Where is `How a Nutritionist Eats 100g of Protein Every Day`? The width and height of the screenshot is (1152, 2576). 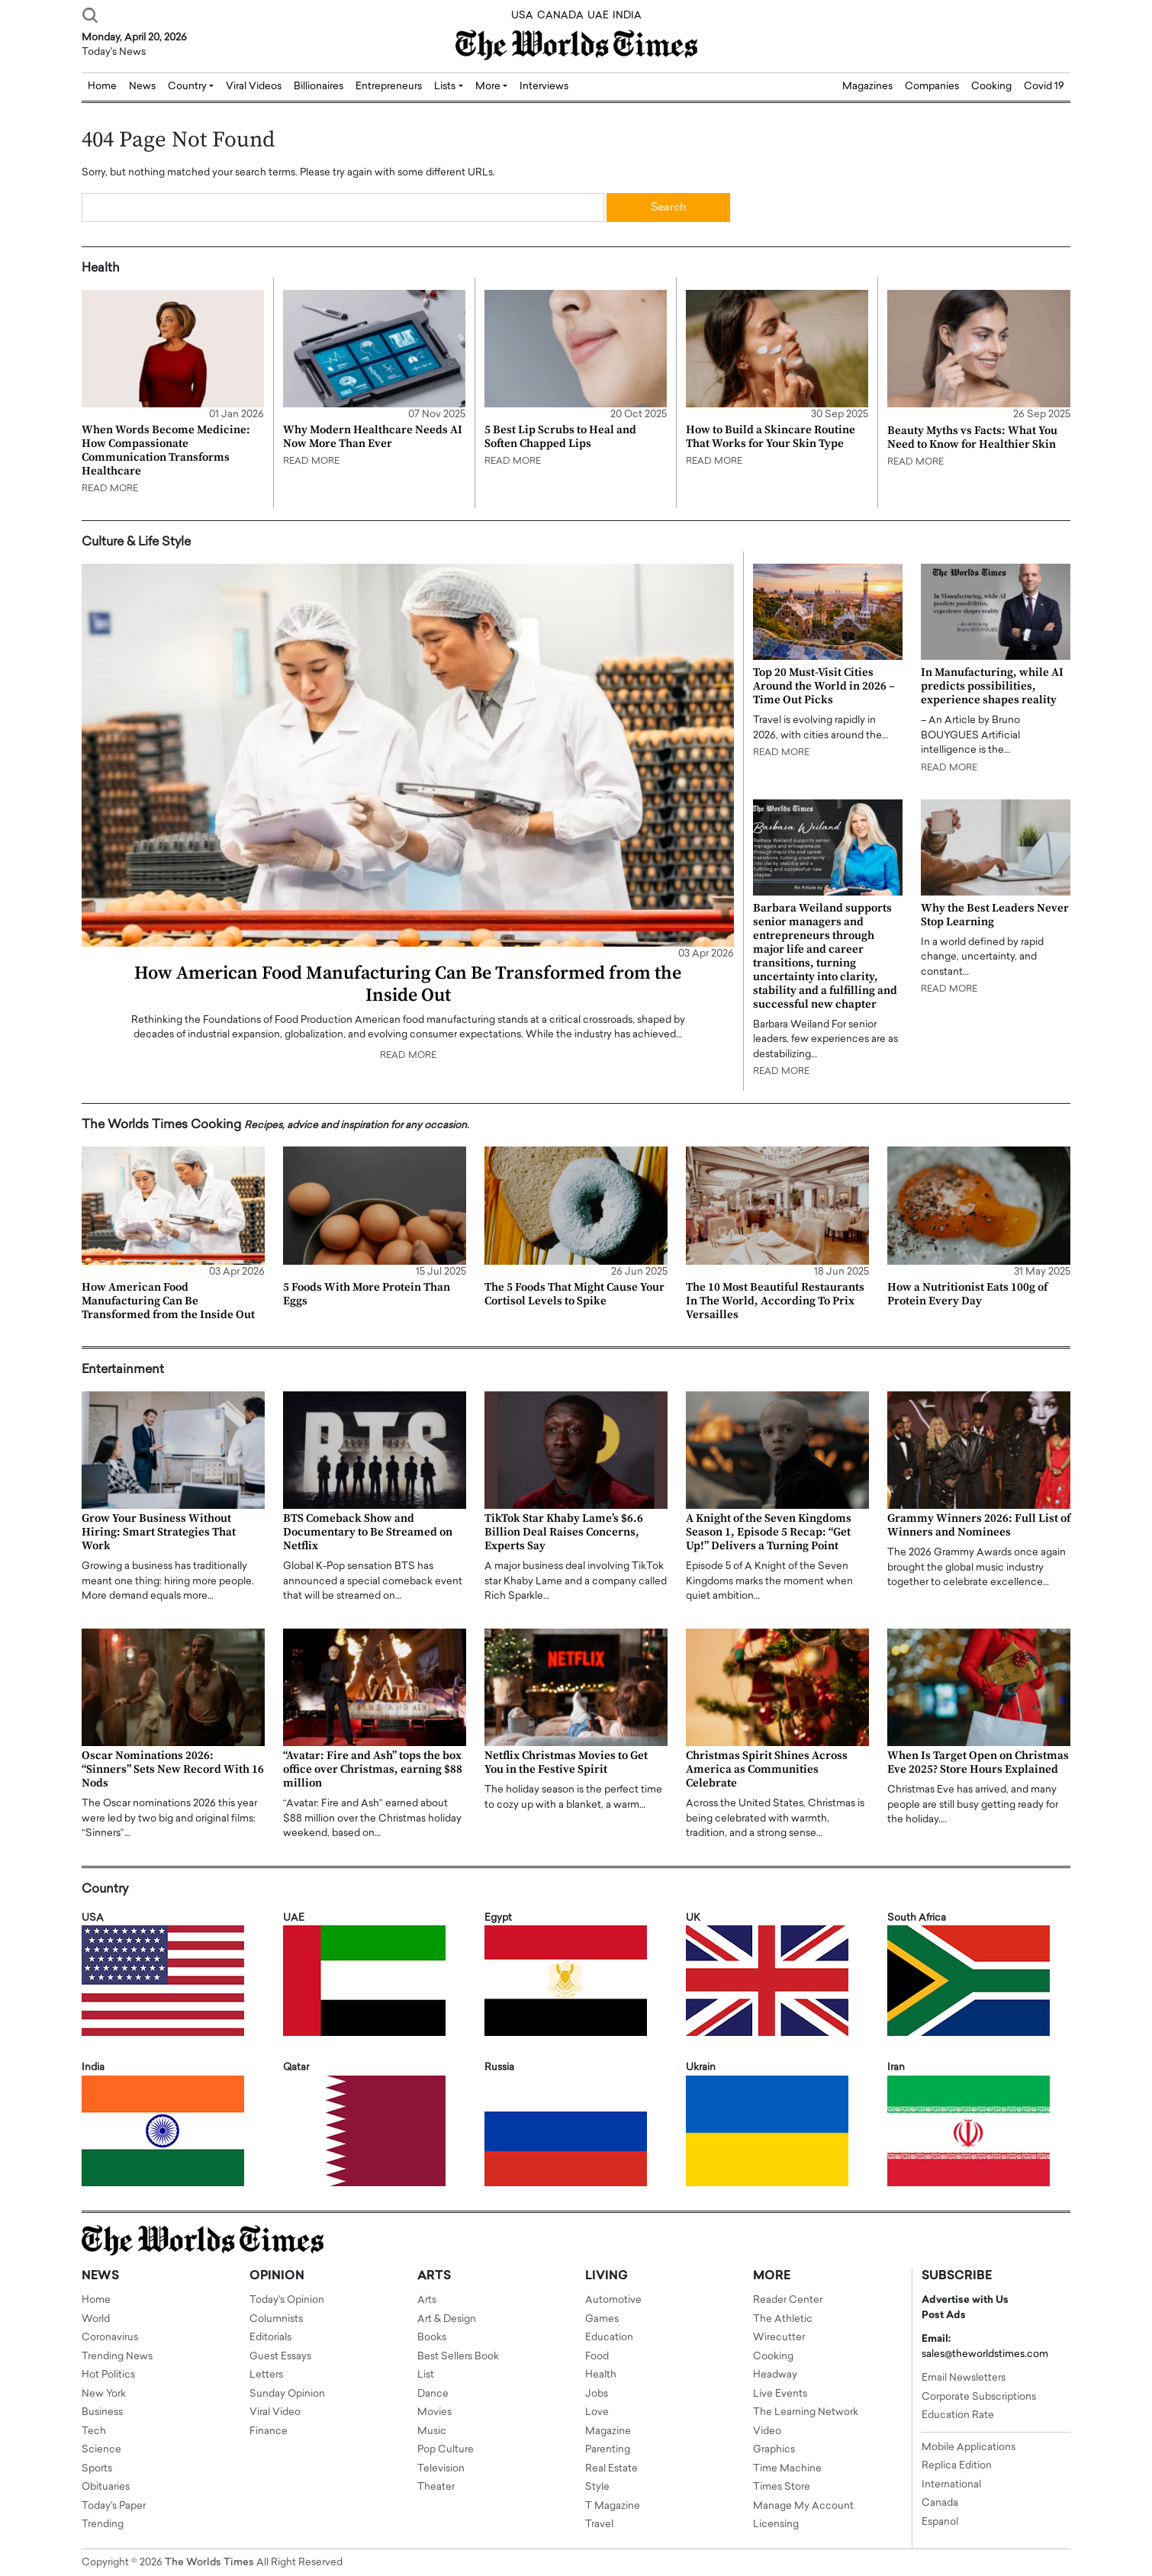 How a Nutritionist Eats 100g of Protein Every Day is located at coordinates (967, 1294).